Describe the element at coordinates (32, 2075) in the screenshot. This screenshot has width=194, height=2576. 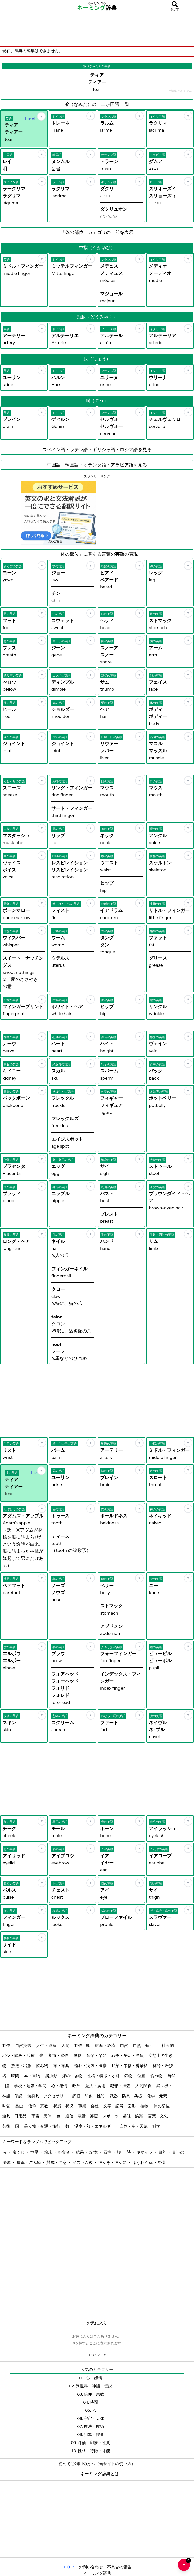
I see `本・書物` at that location.